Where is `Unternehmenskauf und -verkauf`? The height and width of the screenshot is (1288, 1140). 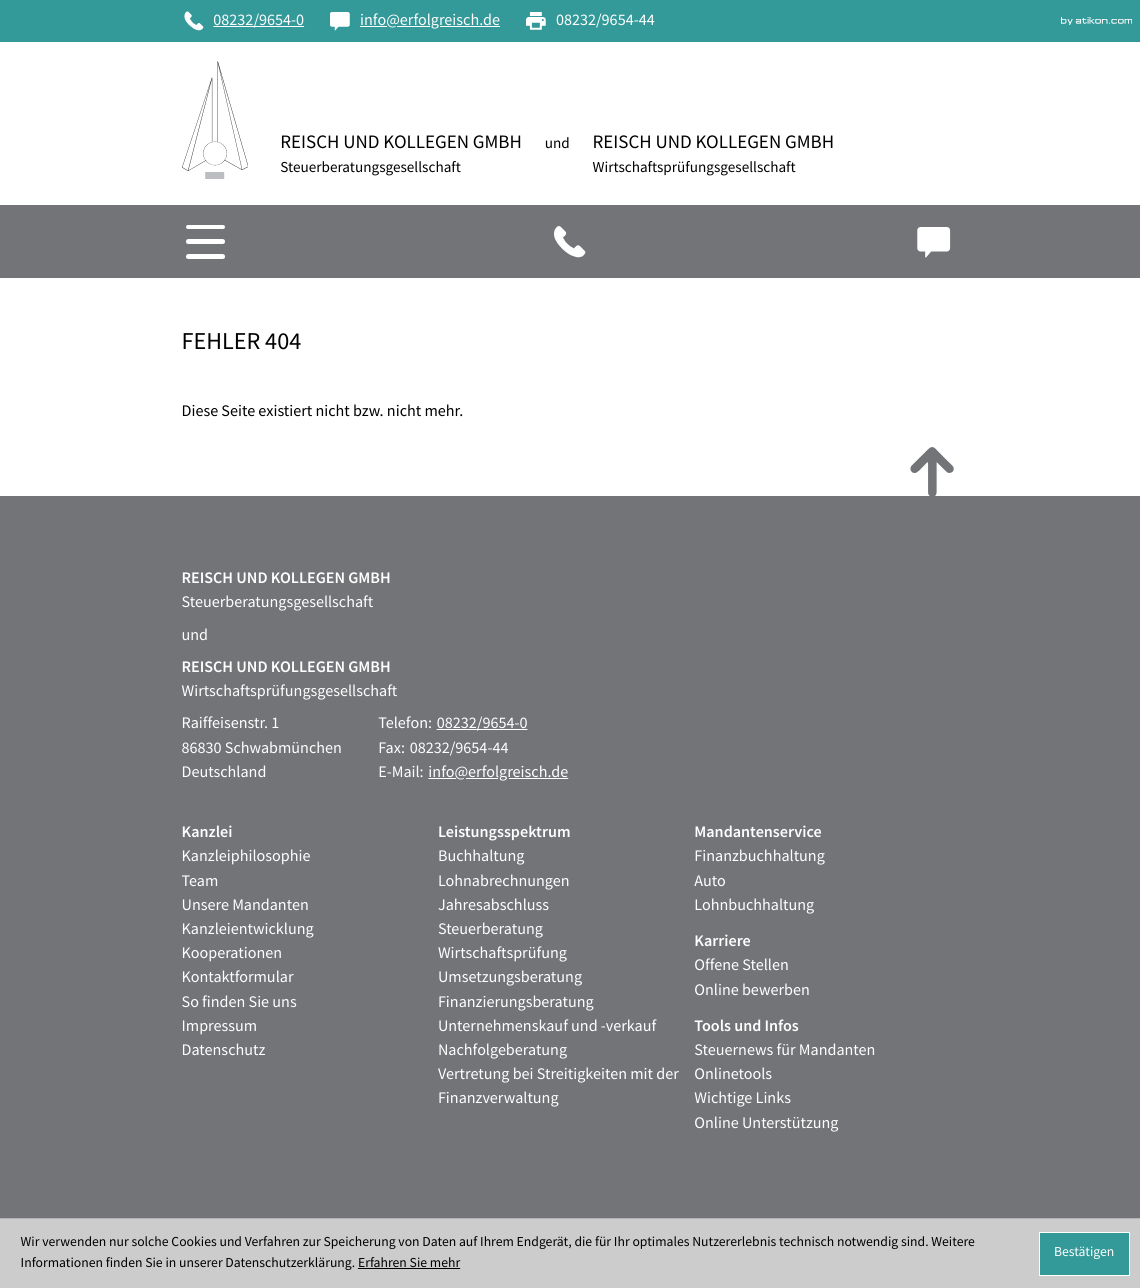 Unternehmenskauf und -verkauf is located at coordinates (547, 1026).